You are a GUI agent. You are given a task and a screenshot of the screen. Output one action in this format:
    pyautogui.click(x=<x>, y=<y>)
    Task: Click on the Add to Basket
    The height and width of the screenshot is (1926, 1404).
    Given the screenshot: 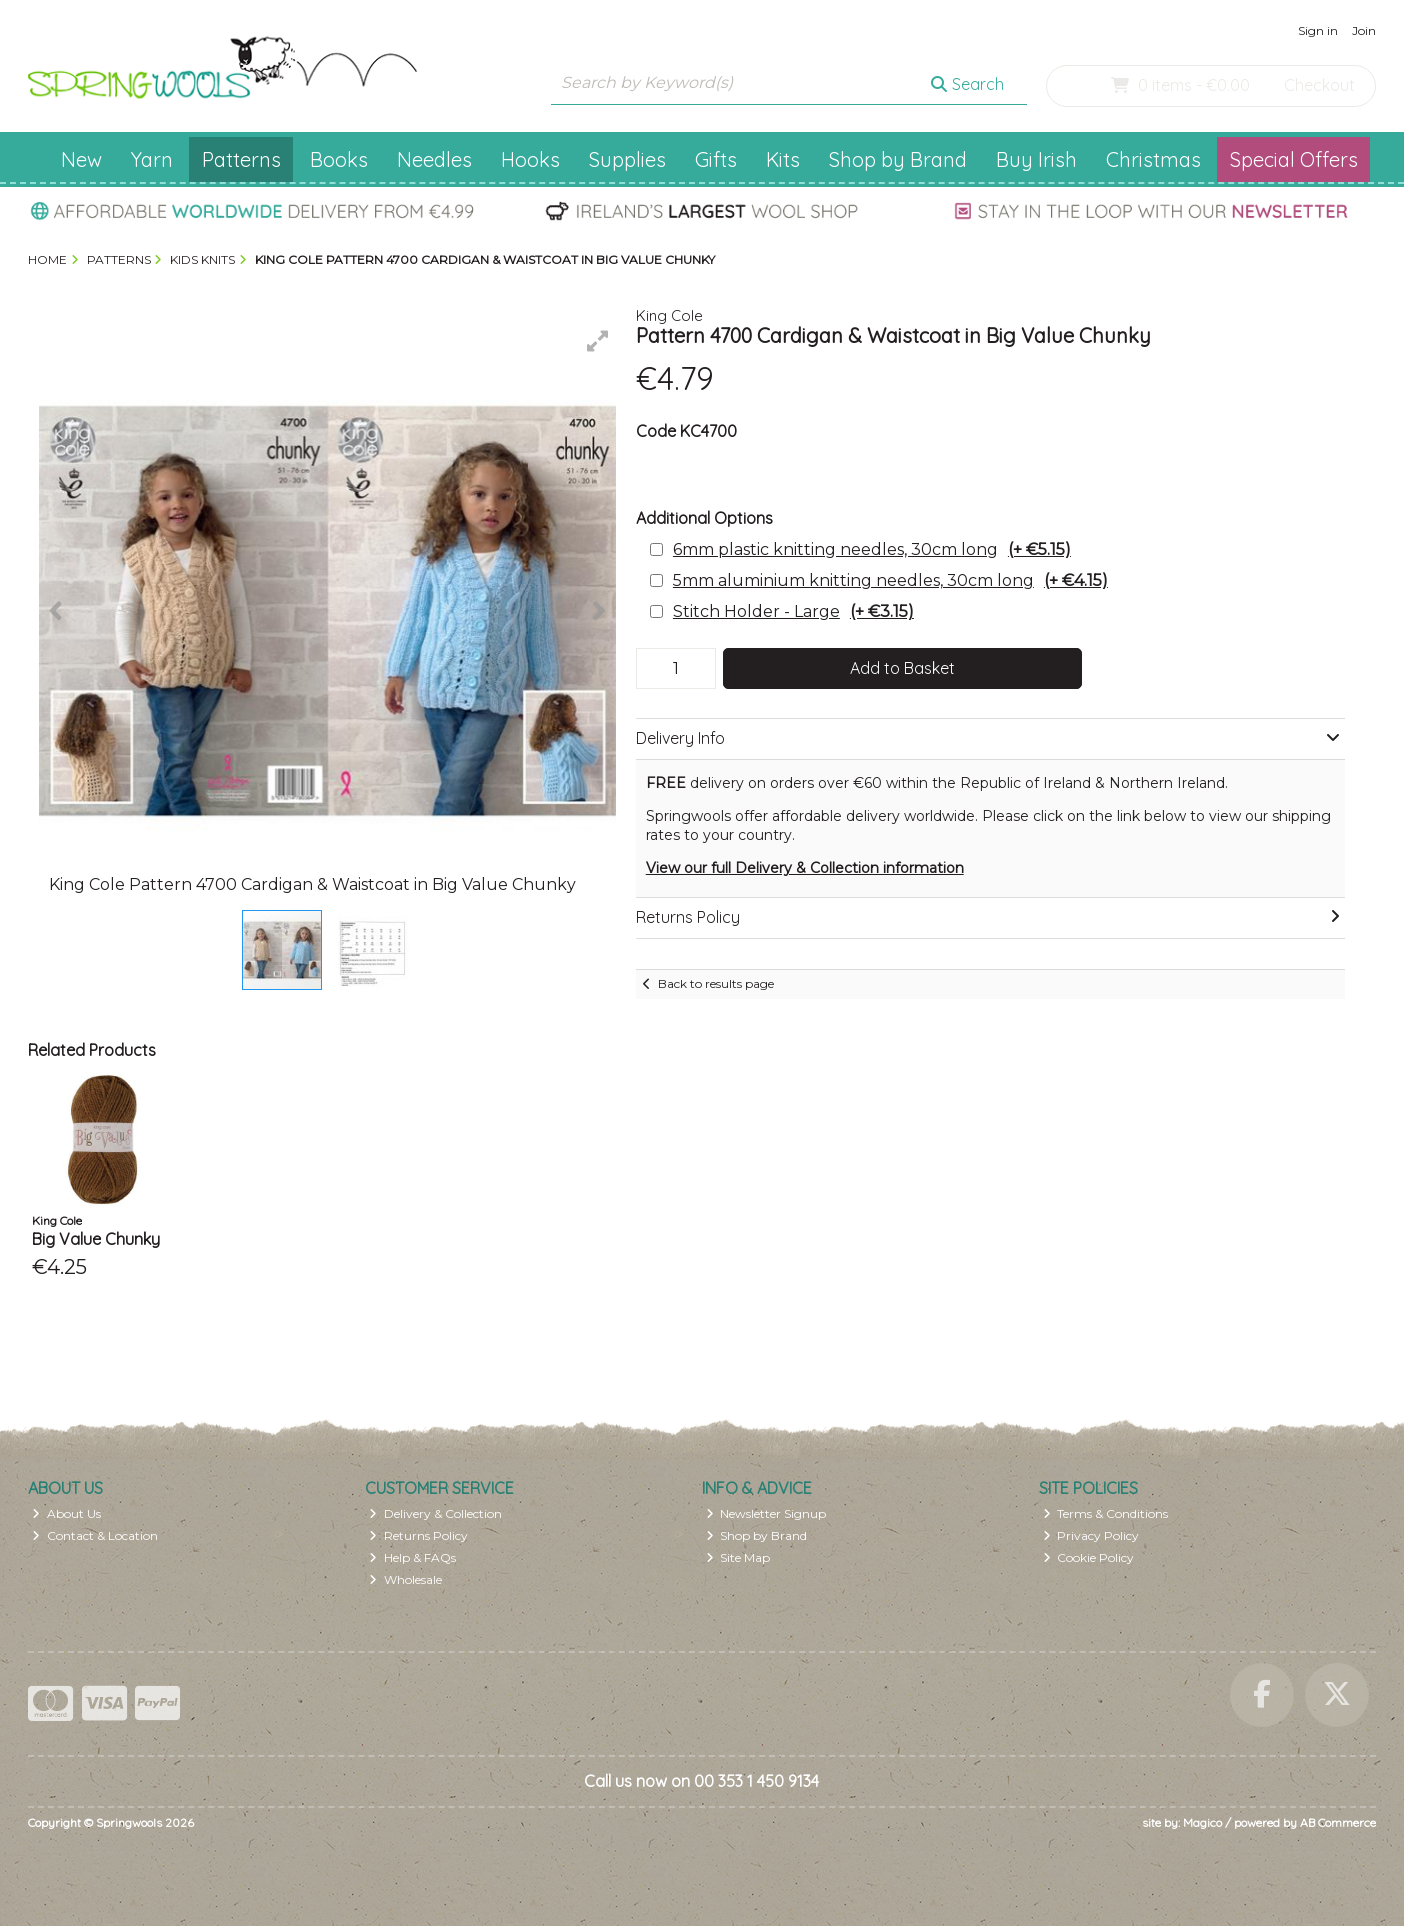 What is the action you would take?
    pyautogui.click(x=902, y=668)
    